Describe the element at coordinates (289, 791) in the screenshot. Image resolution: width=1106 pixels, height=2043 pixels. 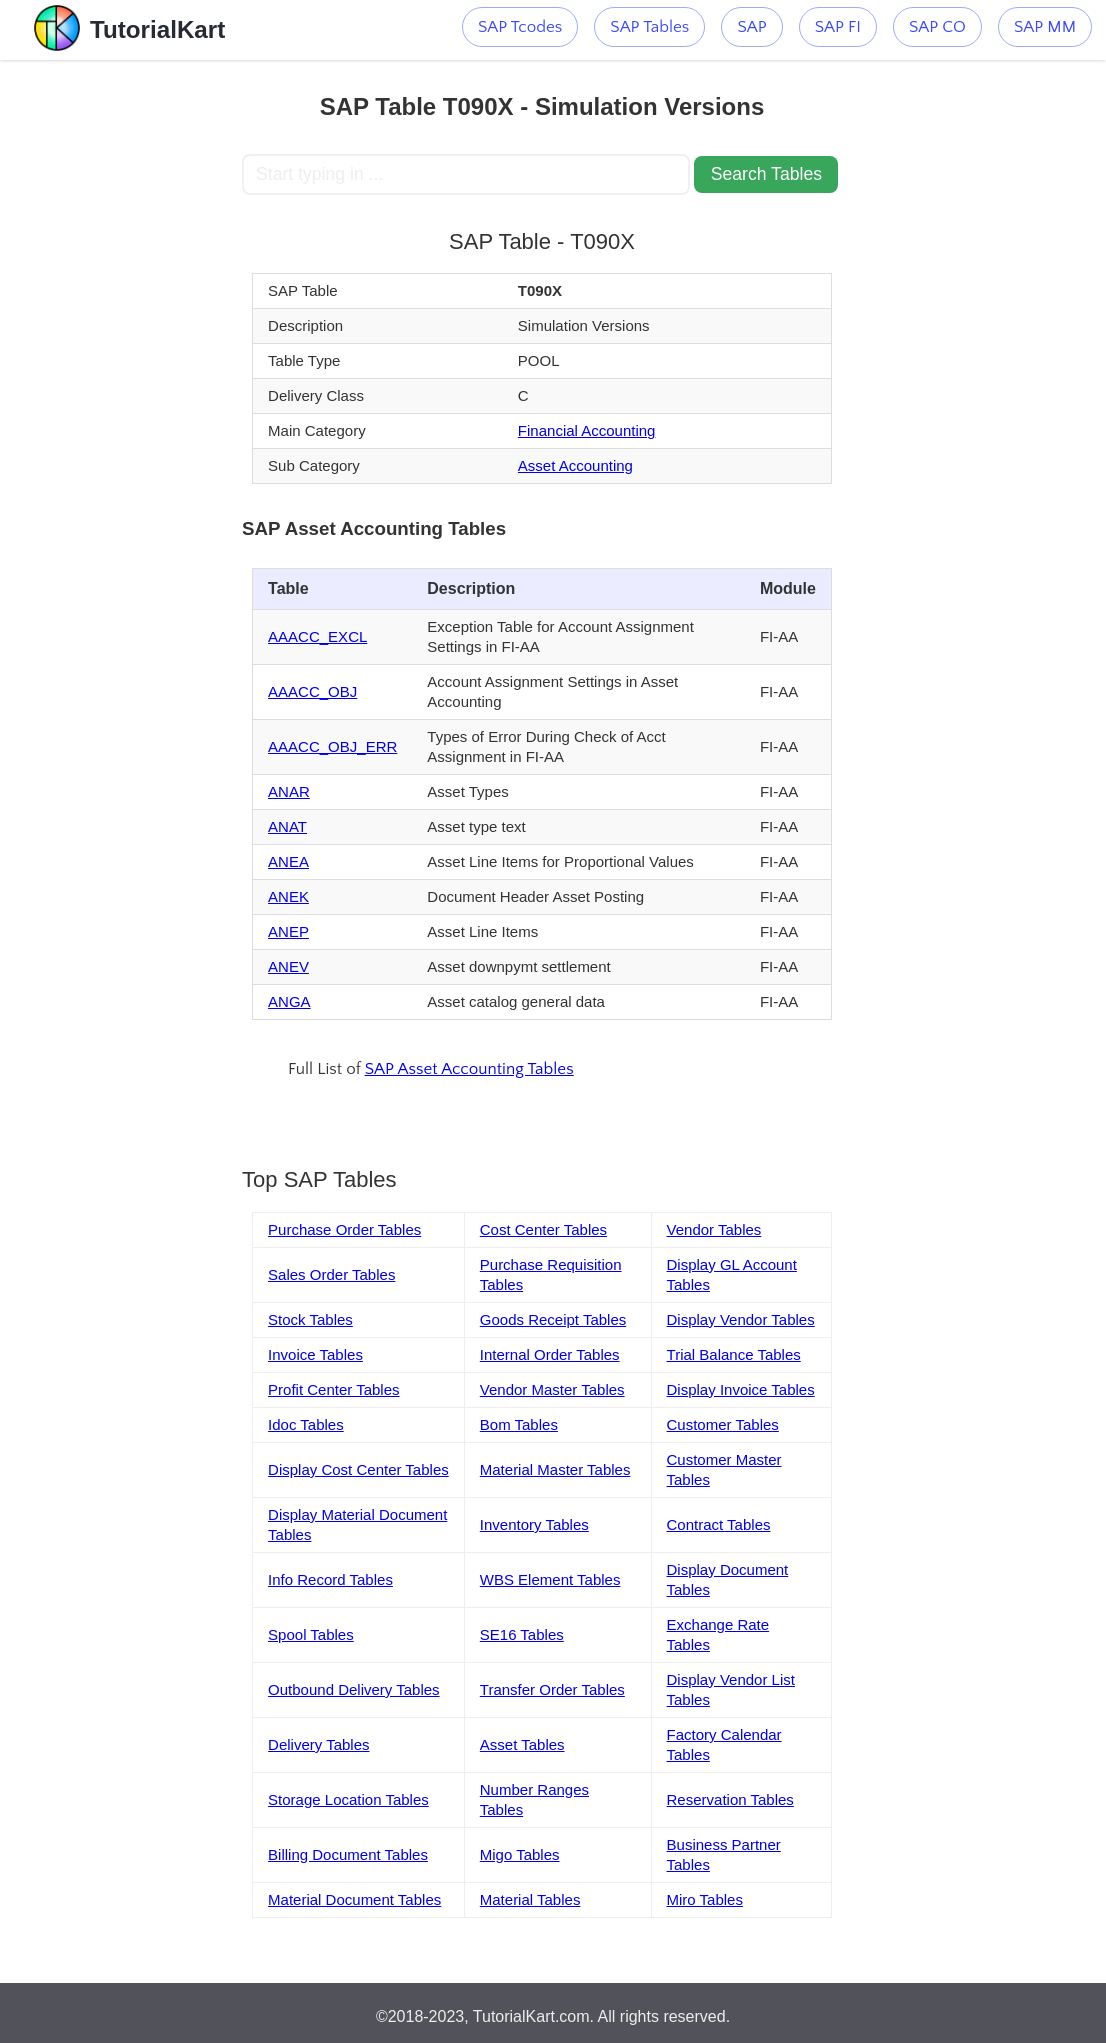
I see `ANAR` at that location.